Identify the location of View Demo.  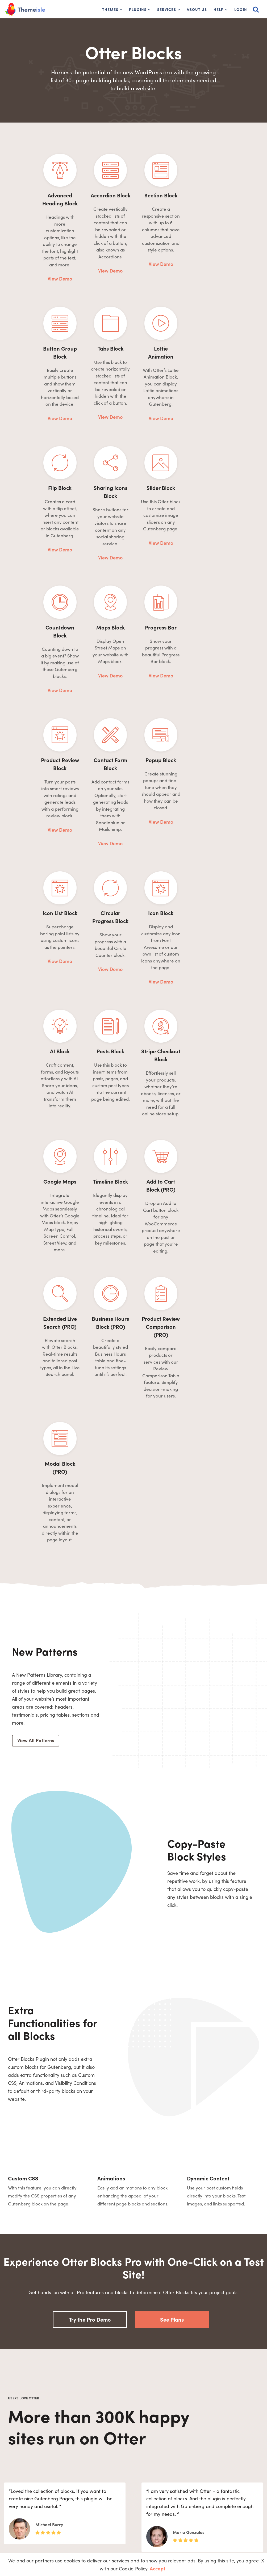
(48, 247).